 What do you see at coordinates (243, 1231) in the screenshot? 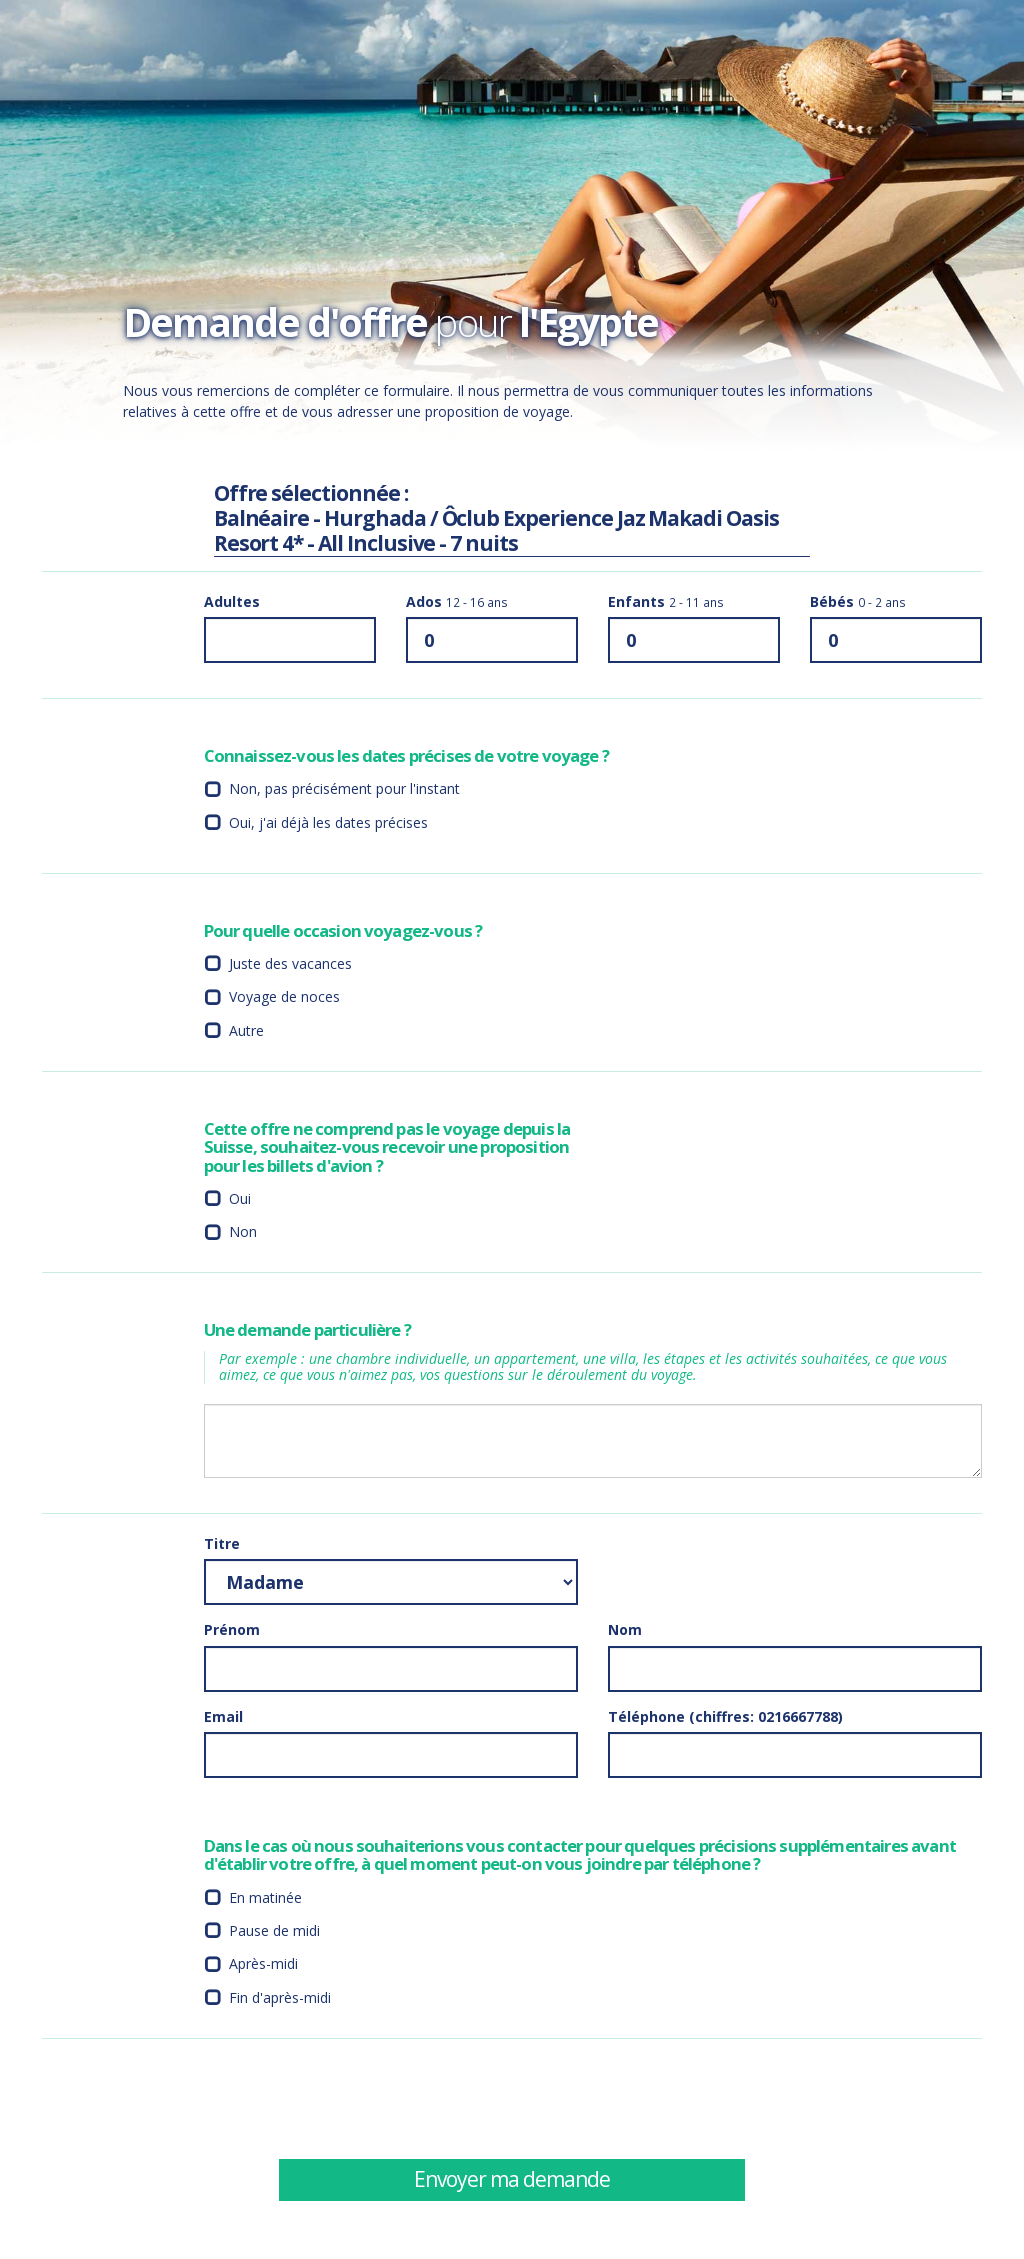
I see `Non` at bounding box center [243, 1231].